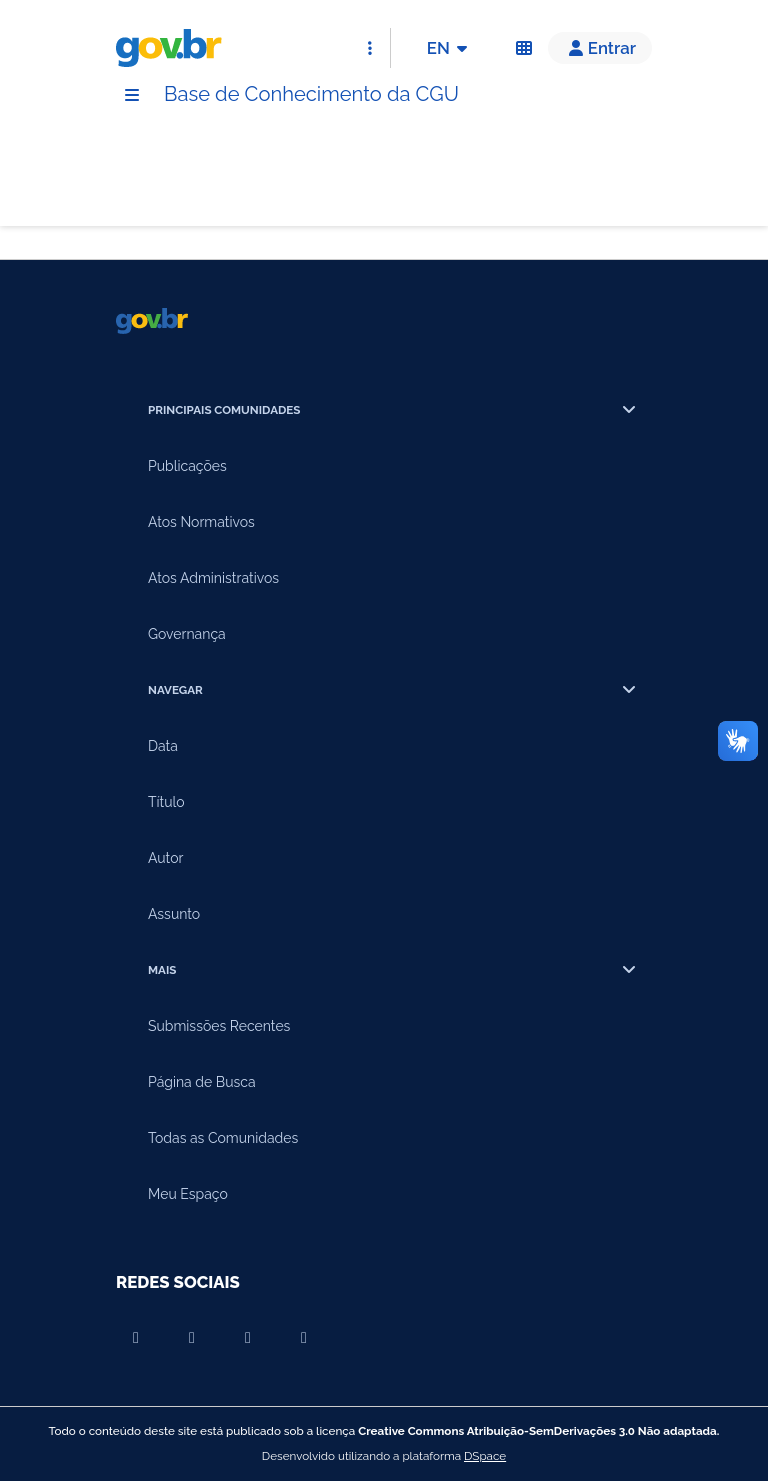 The image size is (768, 1481). What do you see at coordinates (132, 95) in the screenshot?
I see `[Menu]` at bounding box center [132, 95].